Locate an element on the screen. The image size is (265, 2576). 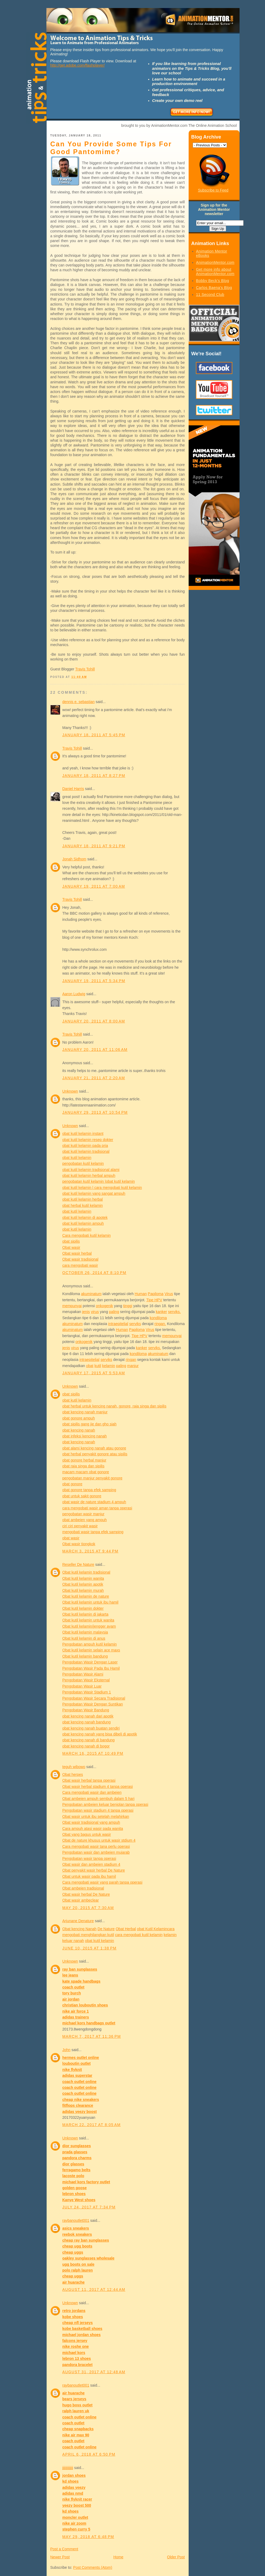
Daniel Harris is located at coordinates (73, 789).